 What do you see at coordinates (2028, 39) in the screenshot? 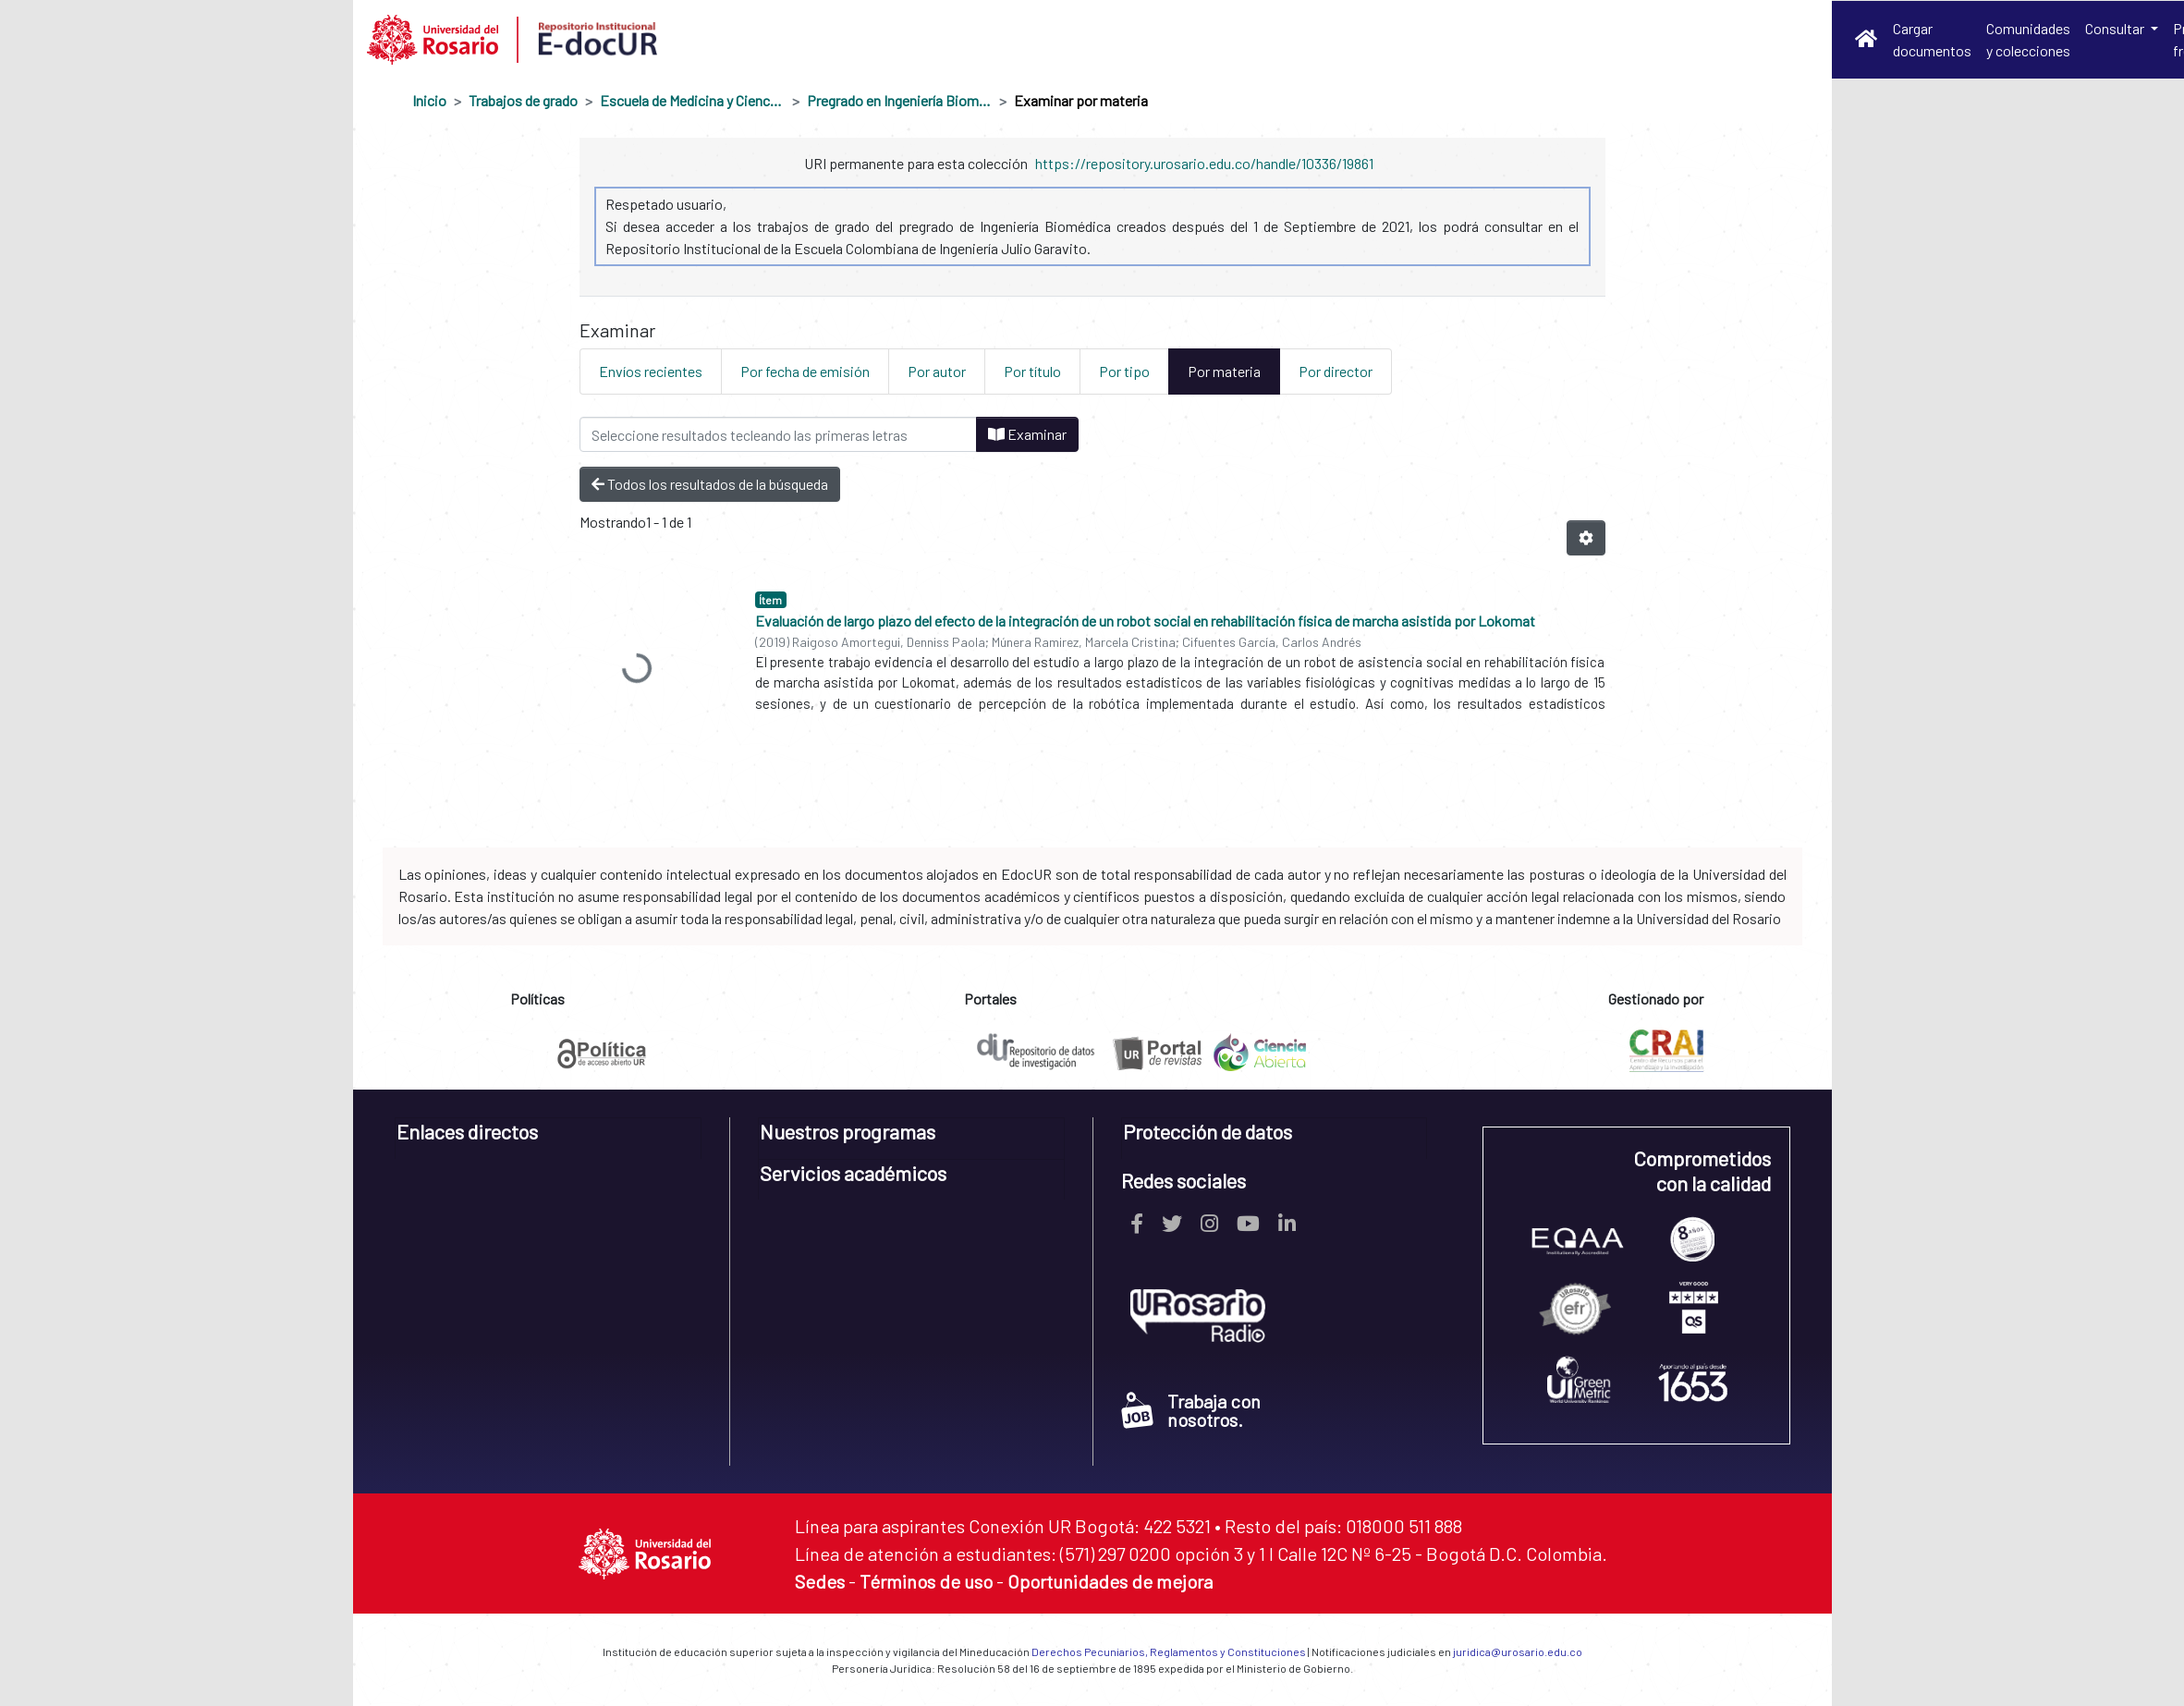
I see `Comunidades y colecciones` at bounding box center [2028, 39].